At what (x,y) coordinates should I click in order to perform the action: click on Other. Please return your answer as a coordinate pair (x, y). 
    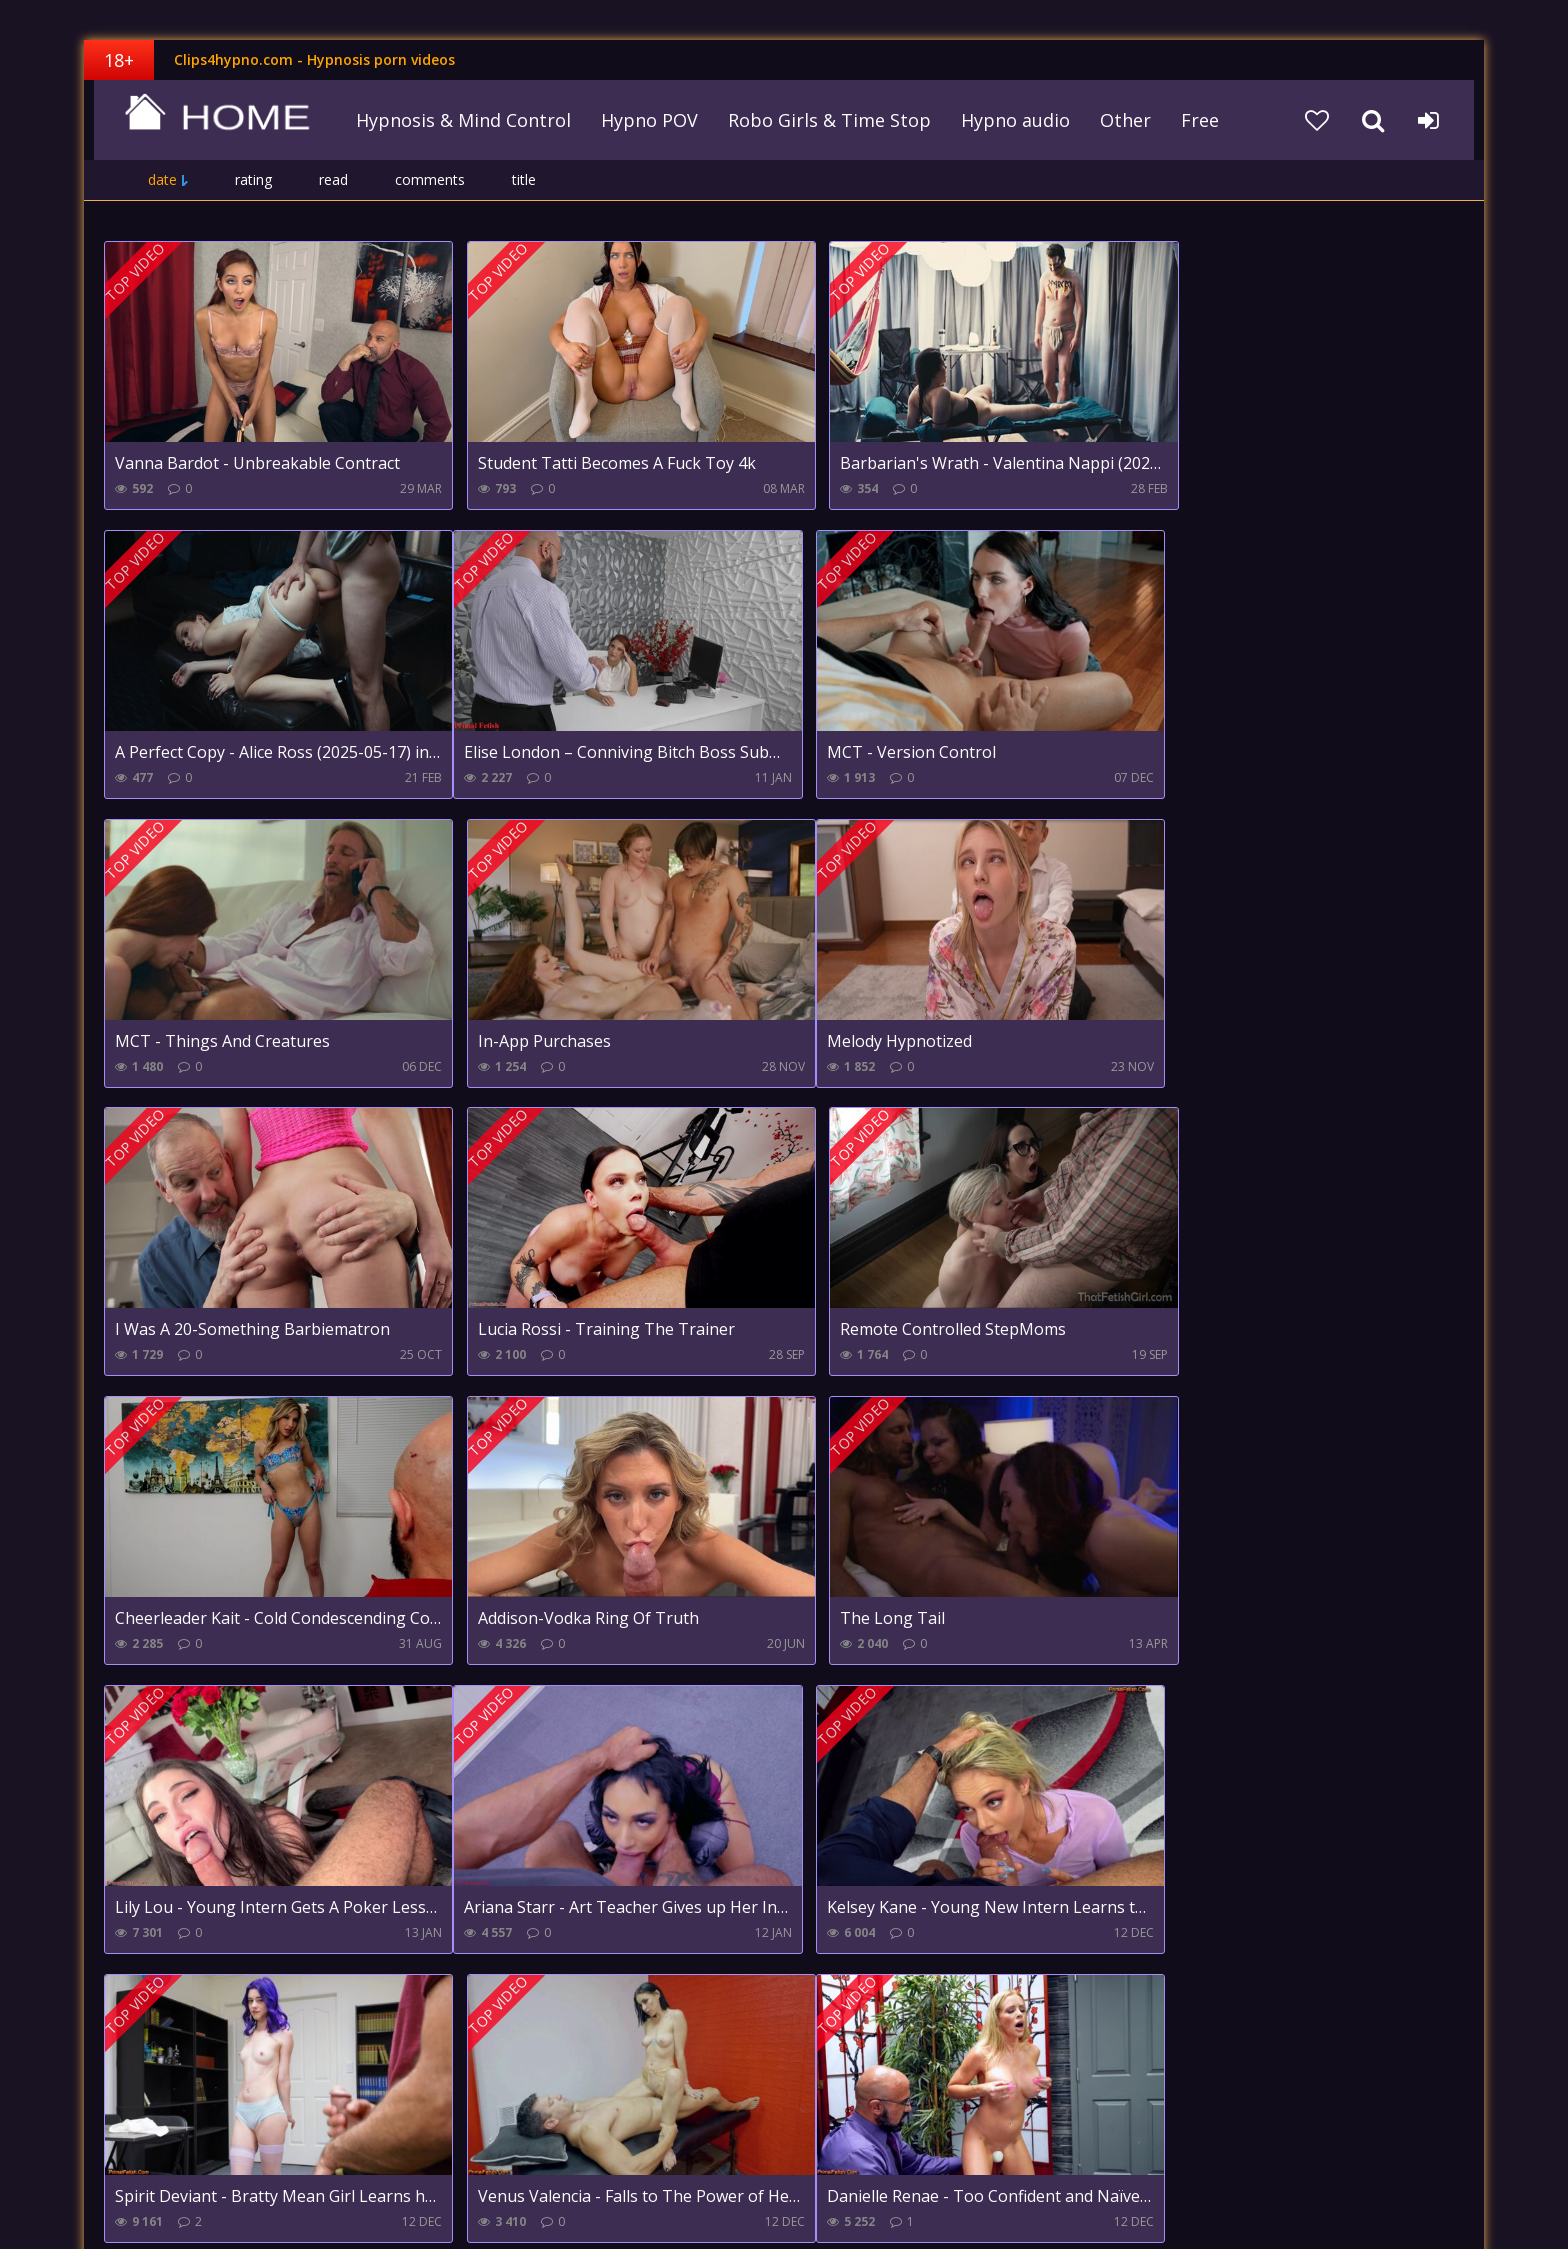
    Looking at the image, I should click on (1118, 120).